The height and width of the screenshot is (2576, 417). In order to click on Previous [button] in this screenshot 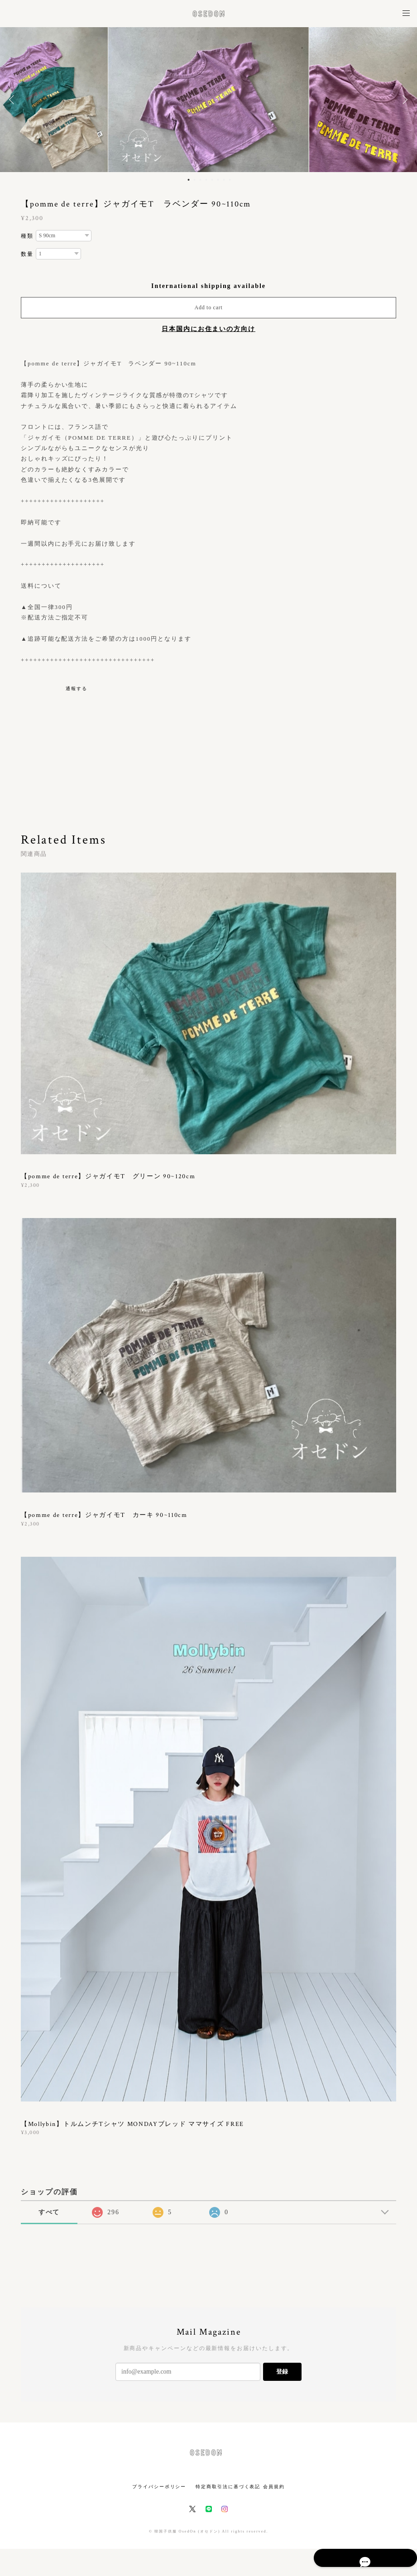, I will do `click(13, 99)`.